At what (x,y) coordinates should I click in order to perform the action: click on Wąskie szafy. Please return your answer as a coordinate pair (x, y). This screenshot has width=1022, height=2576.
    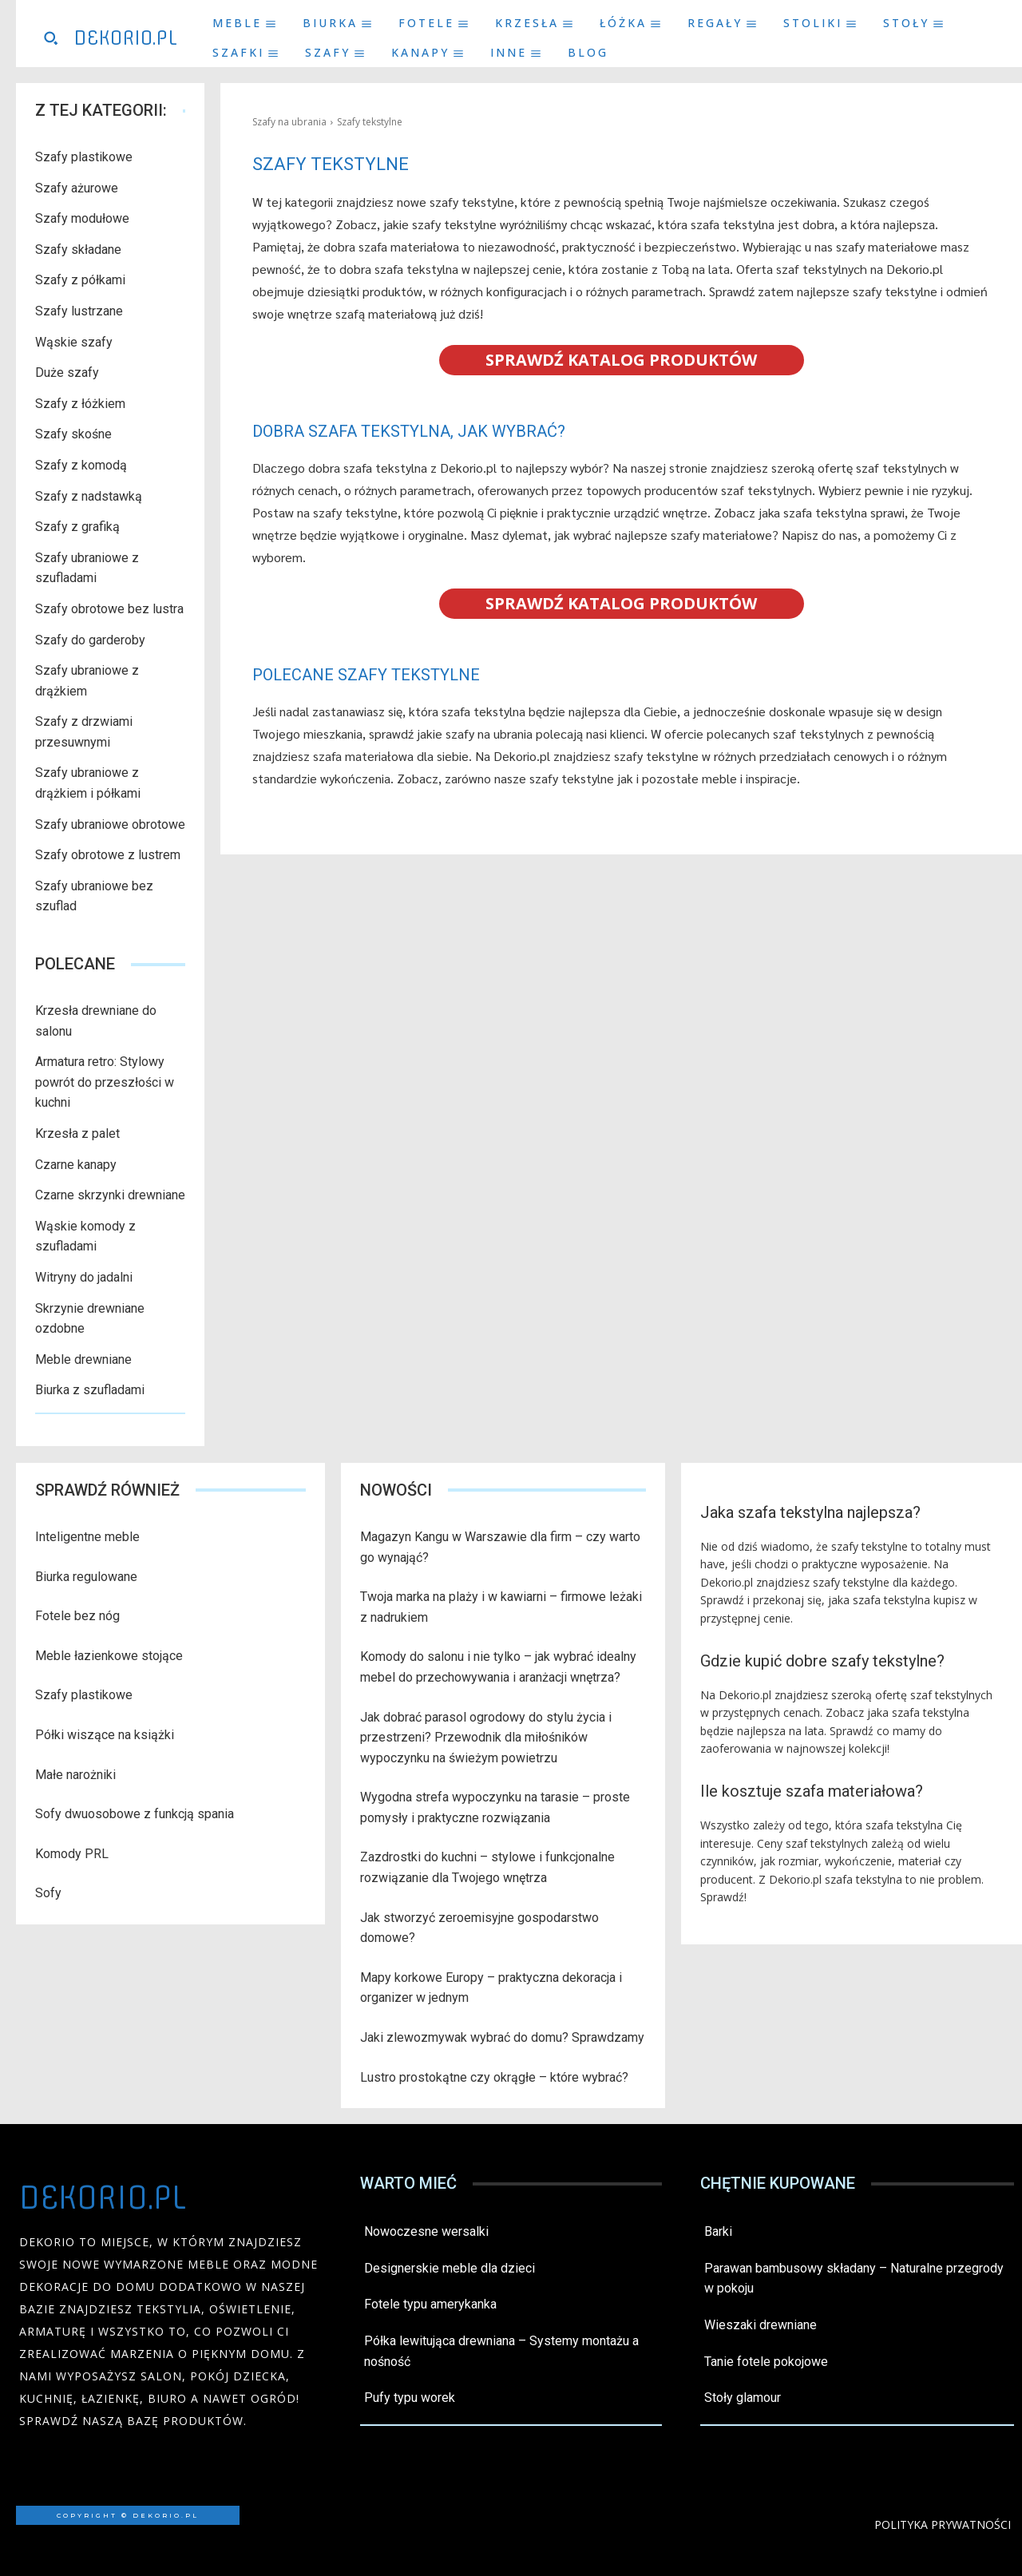
    Looking at the image, I should click on (74, 342).